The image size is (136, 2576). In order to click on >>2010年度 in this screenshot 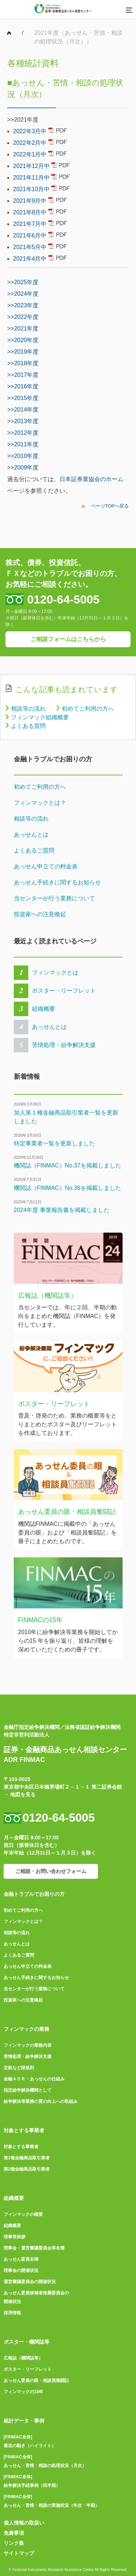, I will do `click(22, 456)`.